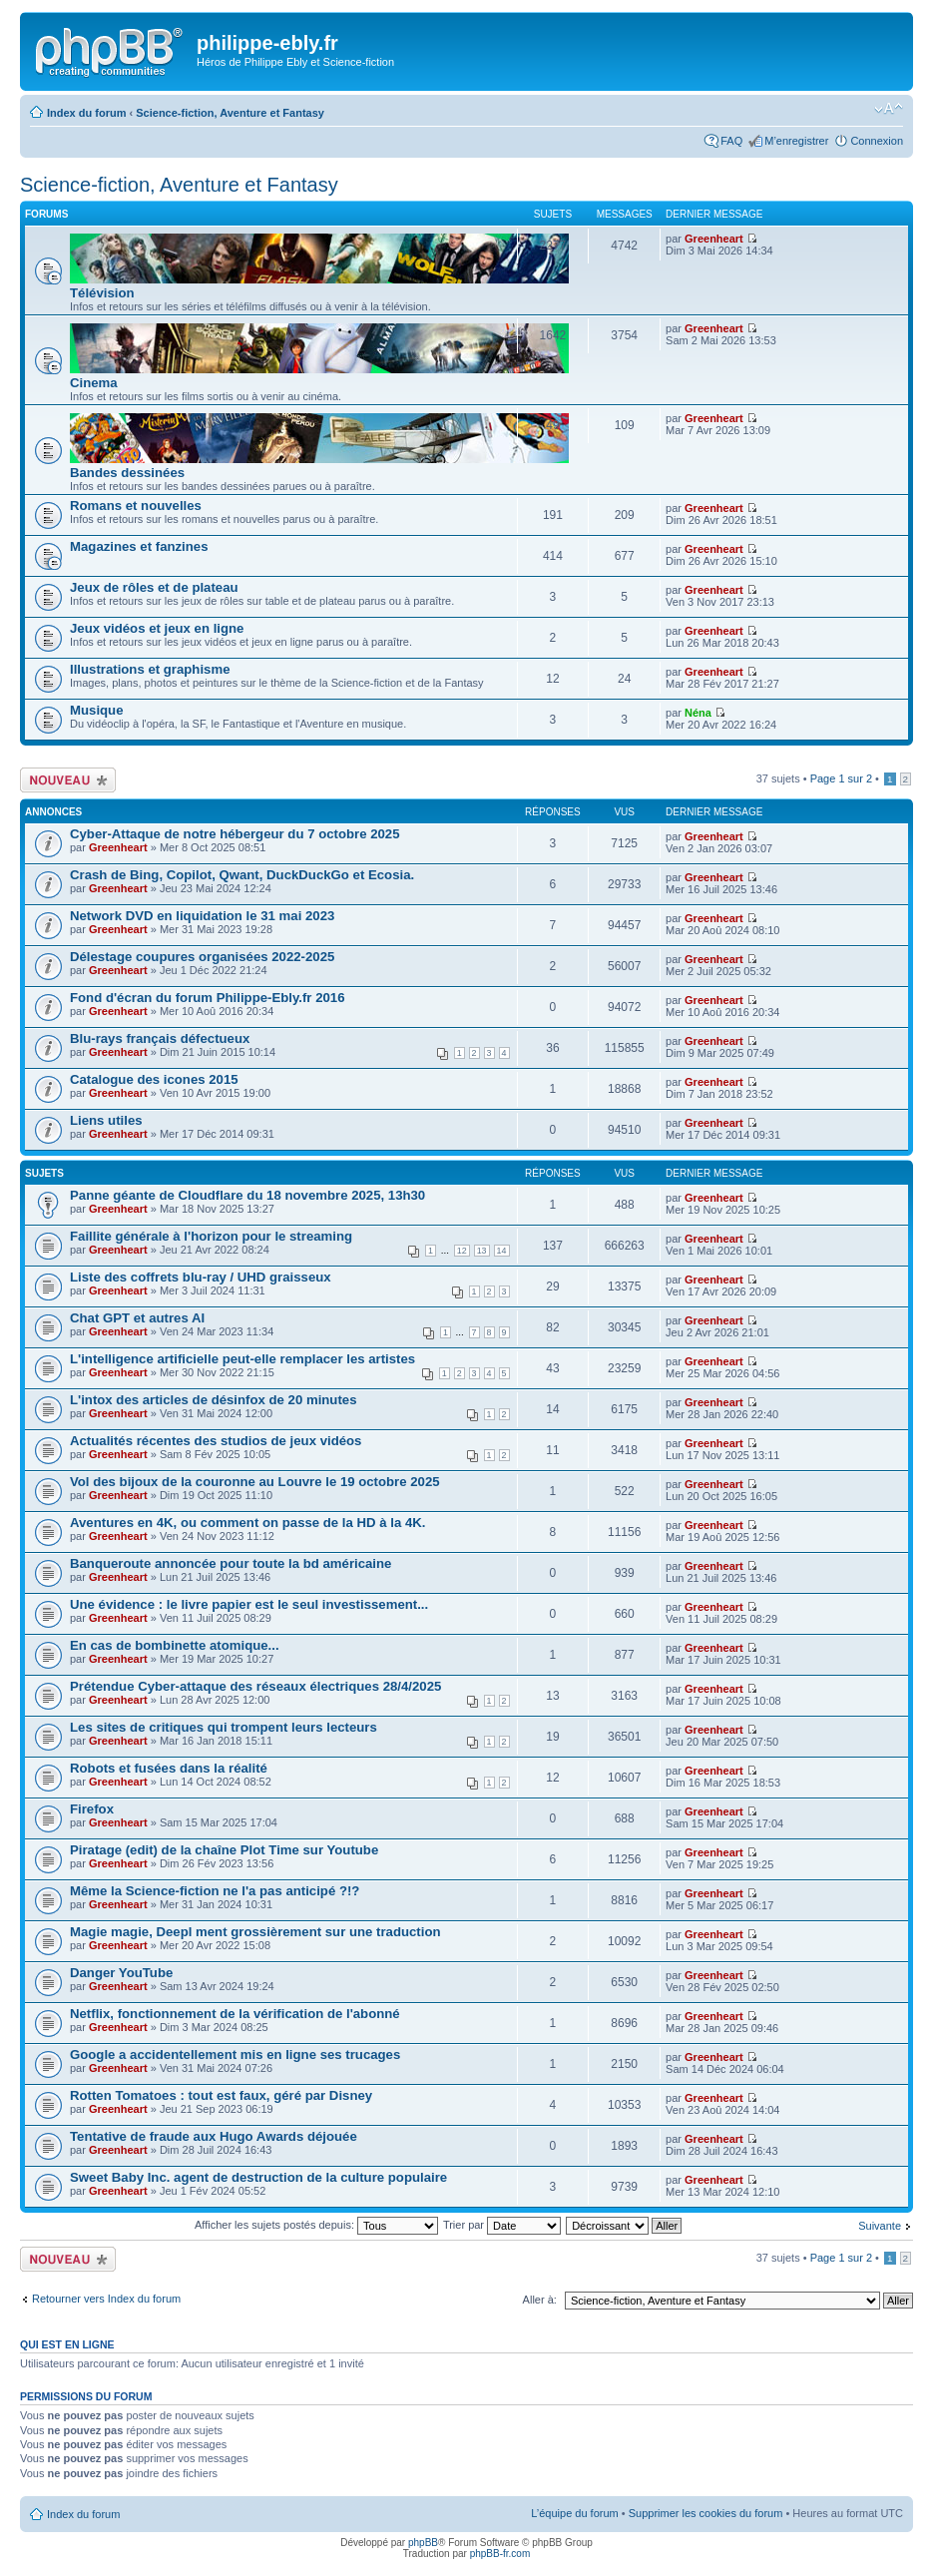 The image size is (933, 2576). Describe the element at coordinates (102, 292) in the screenshot. I see `Télévision` at that location.